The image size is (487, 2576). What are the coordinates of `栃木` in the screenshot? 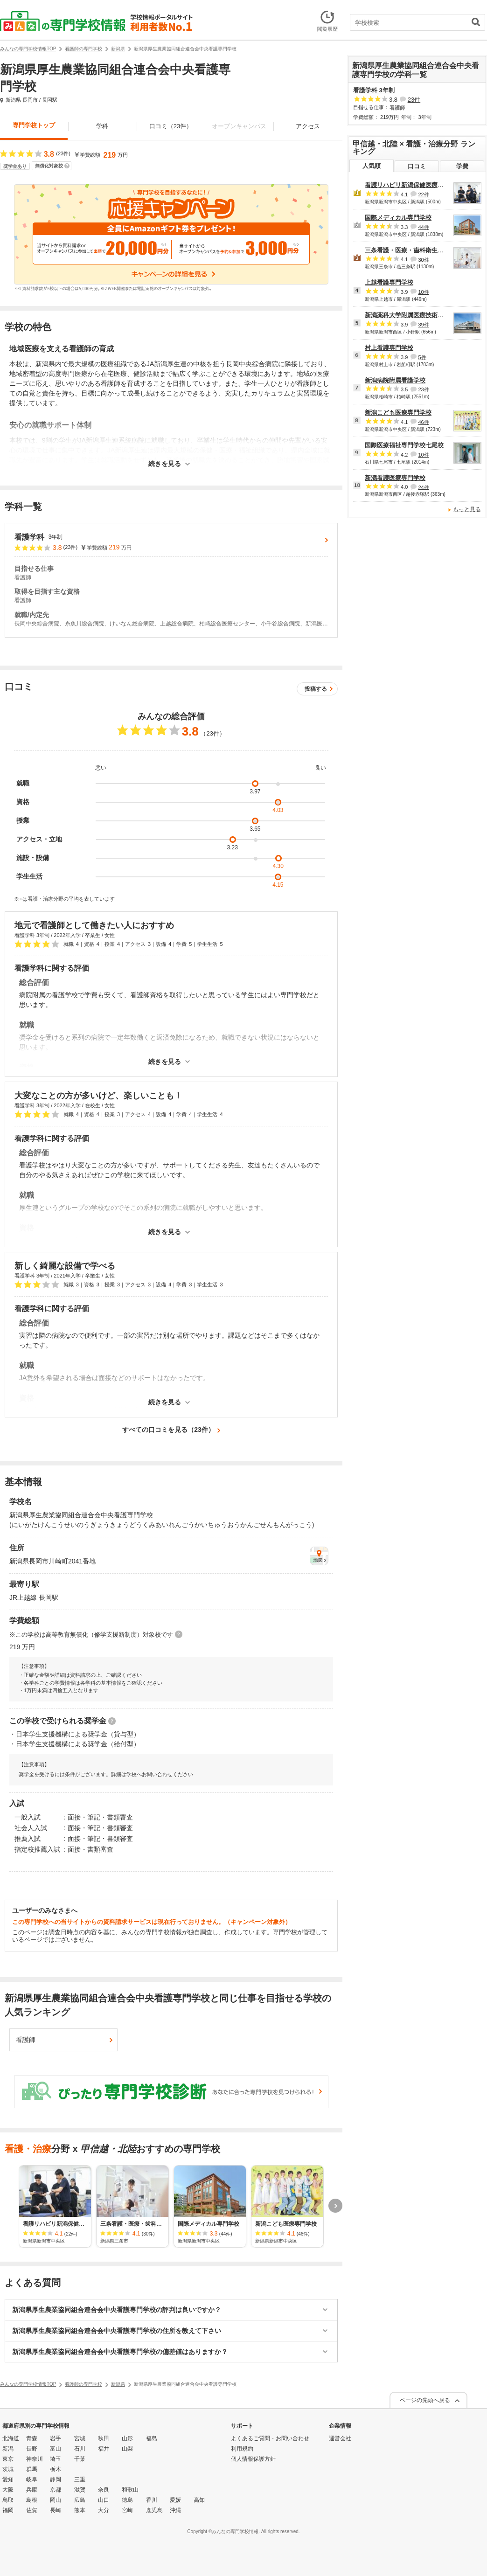 It's located at (55, 2469).